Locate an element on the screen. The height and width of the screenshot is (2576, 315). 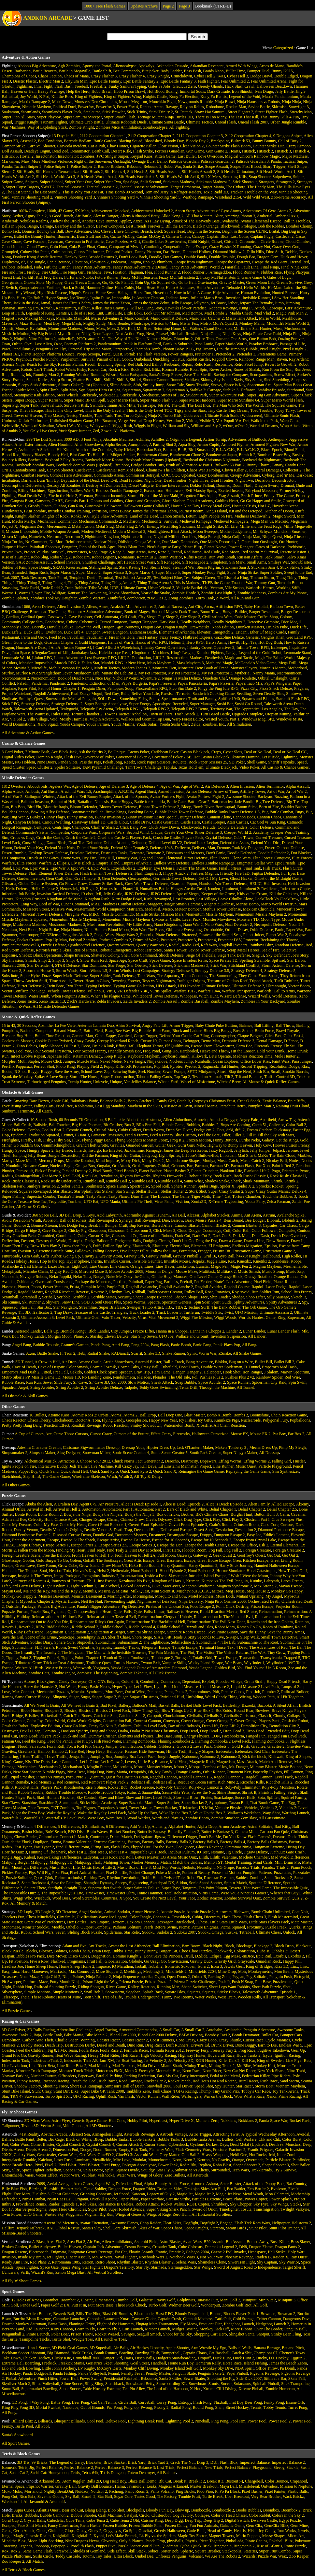
Pendulums 2 is located at coordinates (22, 349).